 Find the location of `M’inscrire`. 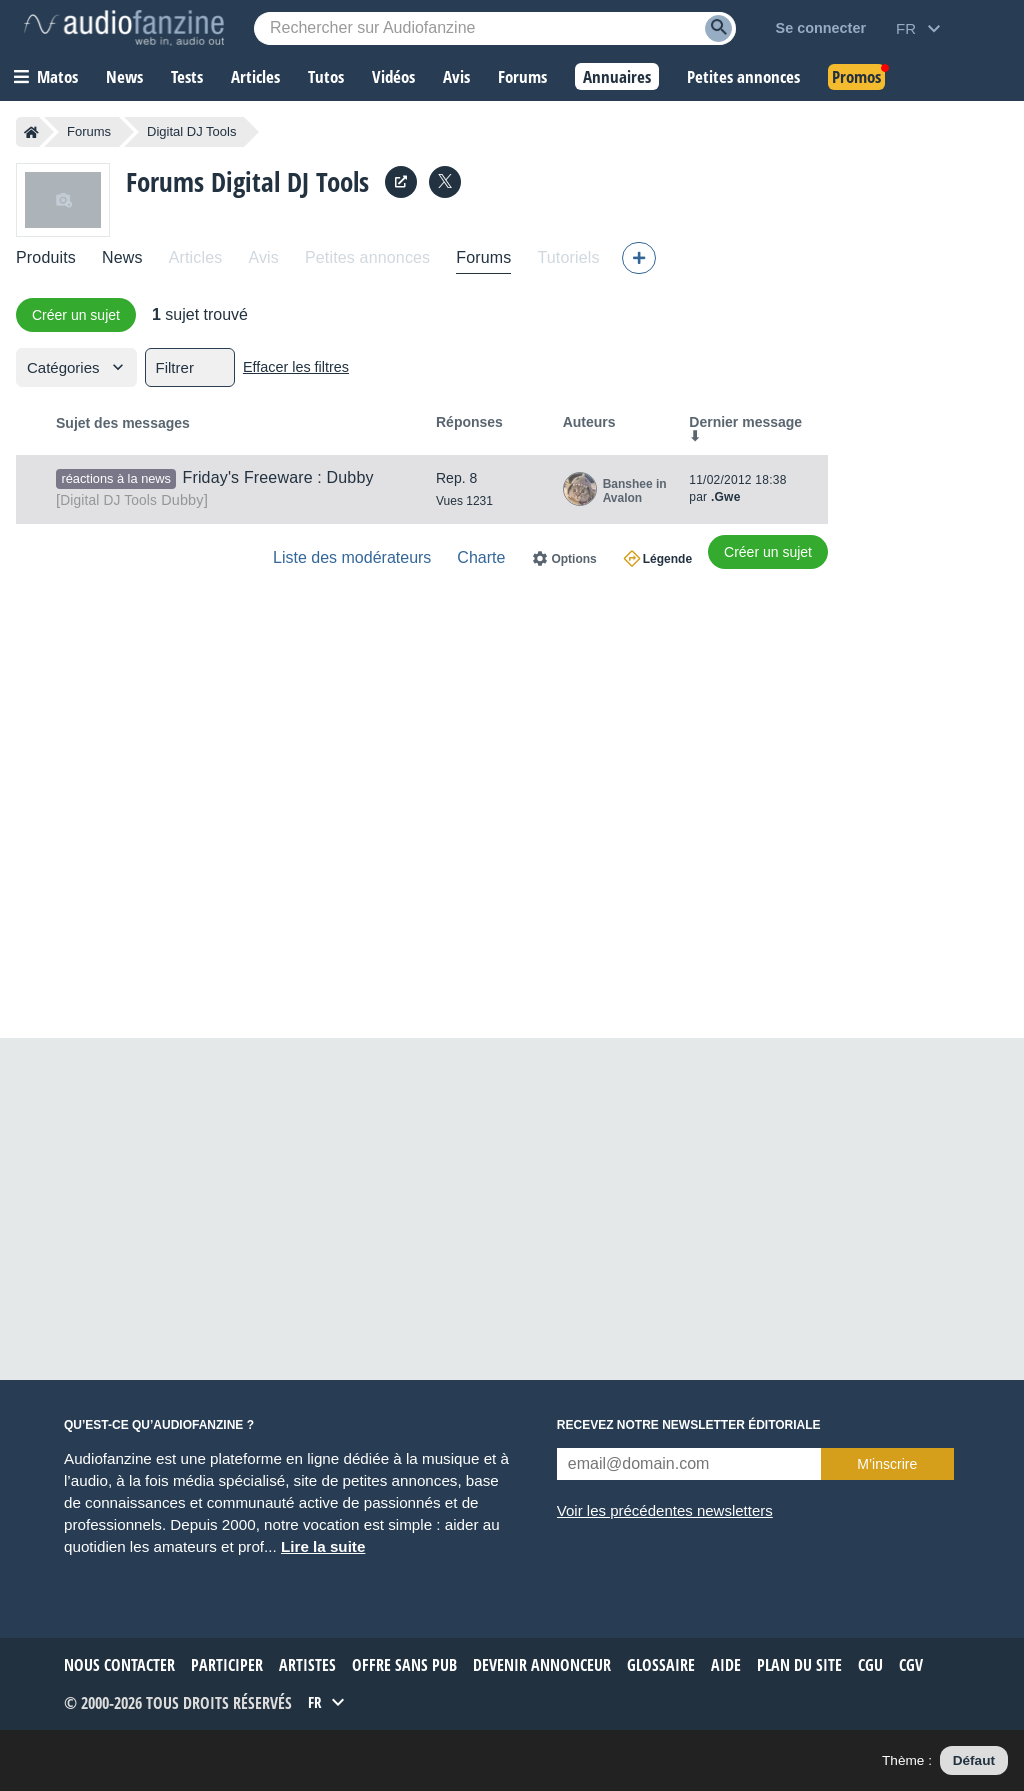

M’inscrire is located at coordinates (887, 1464).